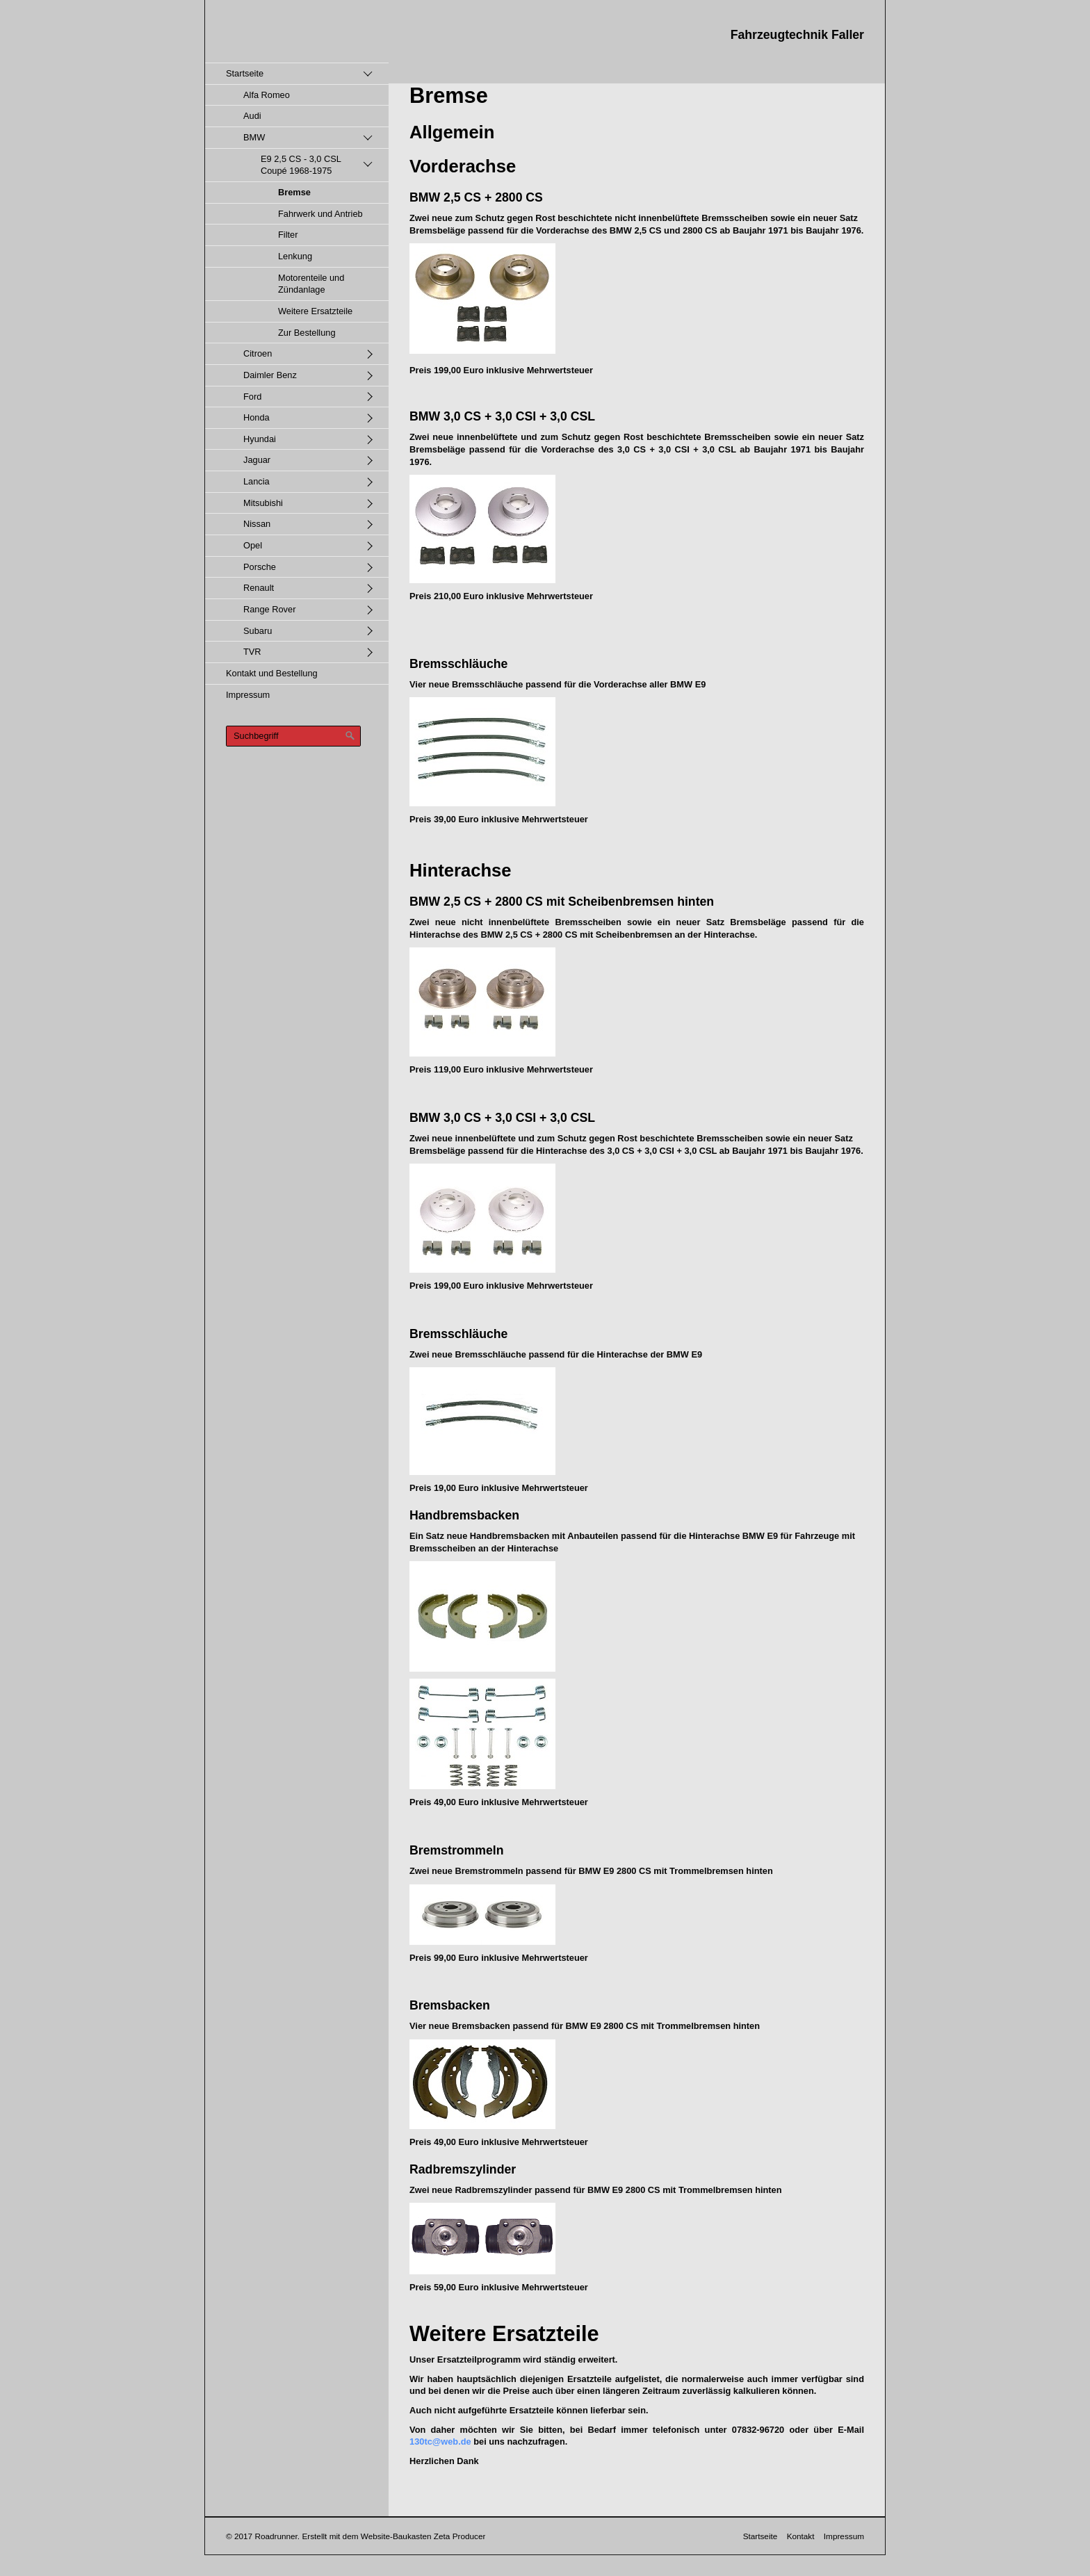  What do you see at coordinates (256, 524) in the screenshot?
I see `Nissan` at bounding box center [256, 524].